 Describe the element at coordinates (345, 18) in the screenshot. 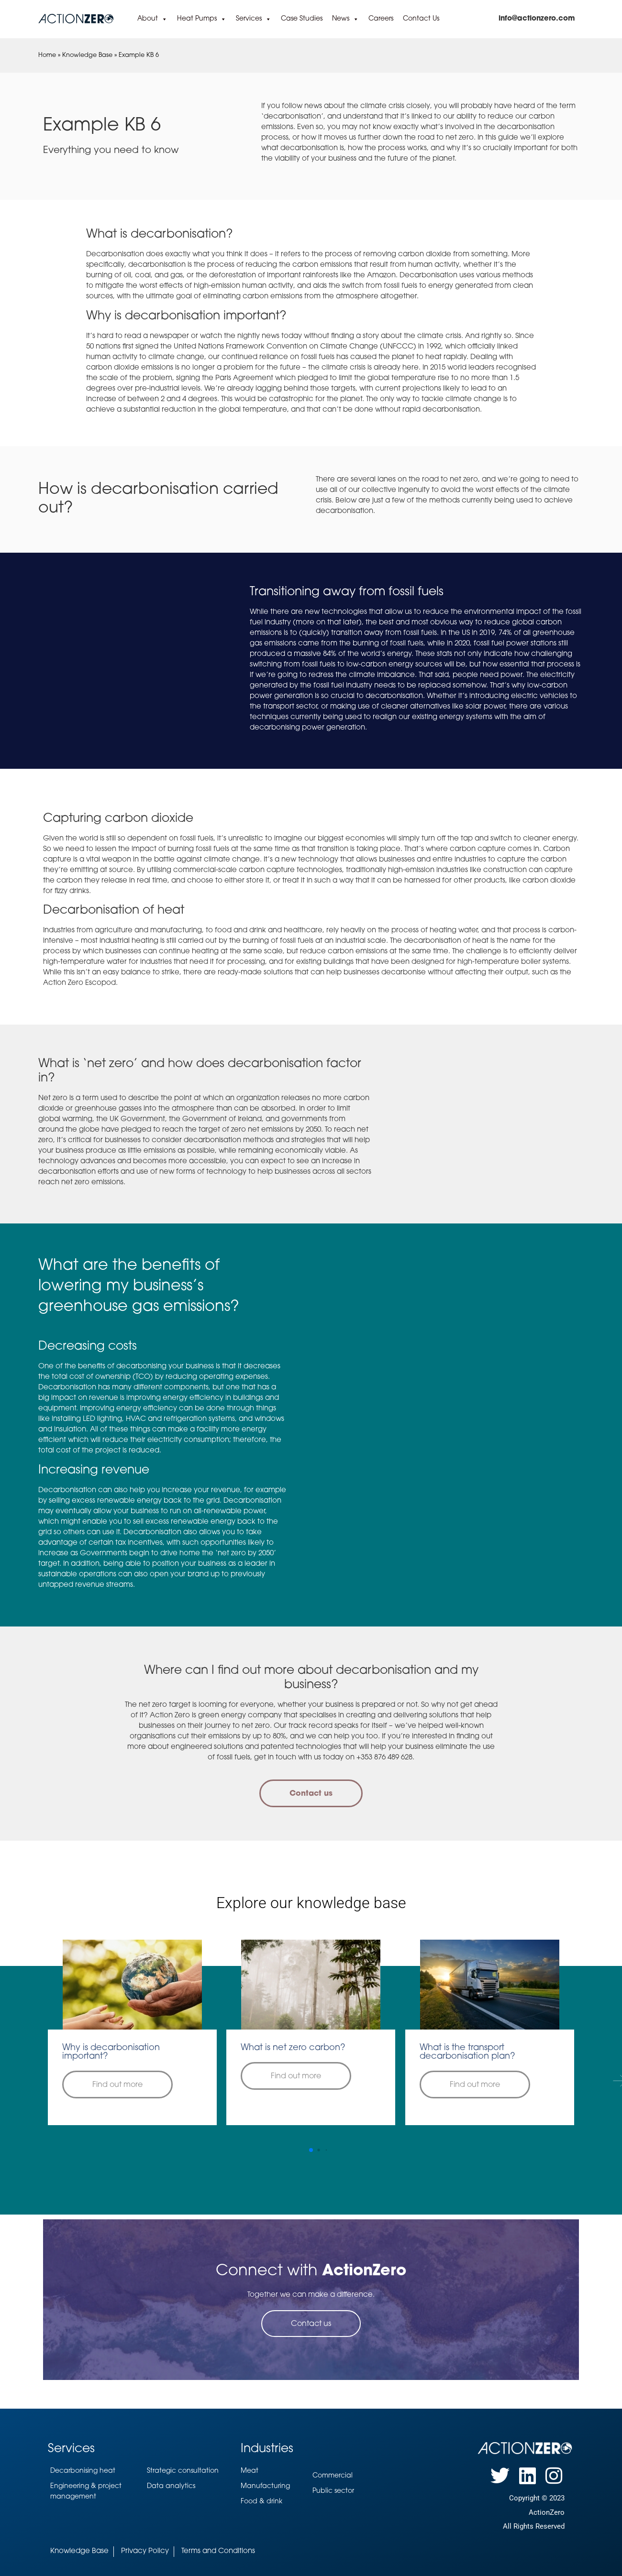

I see `News` at that location.